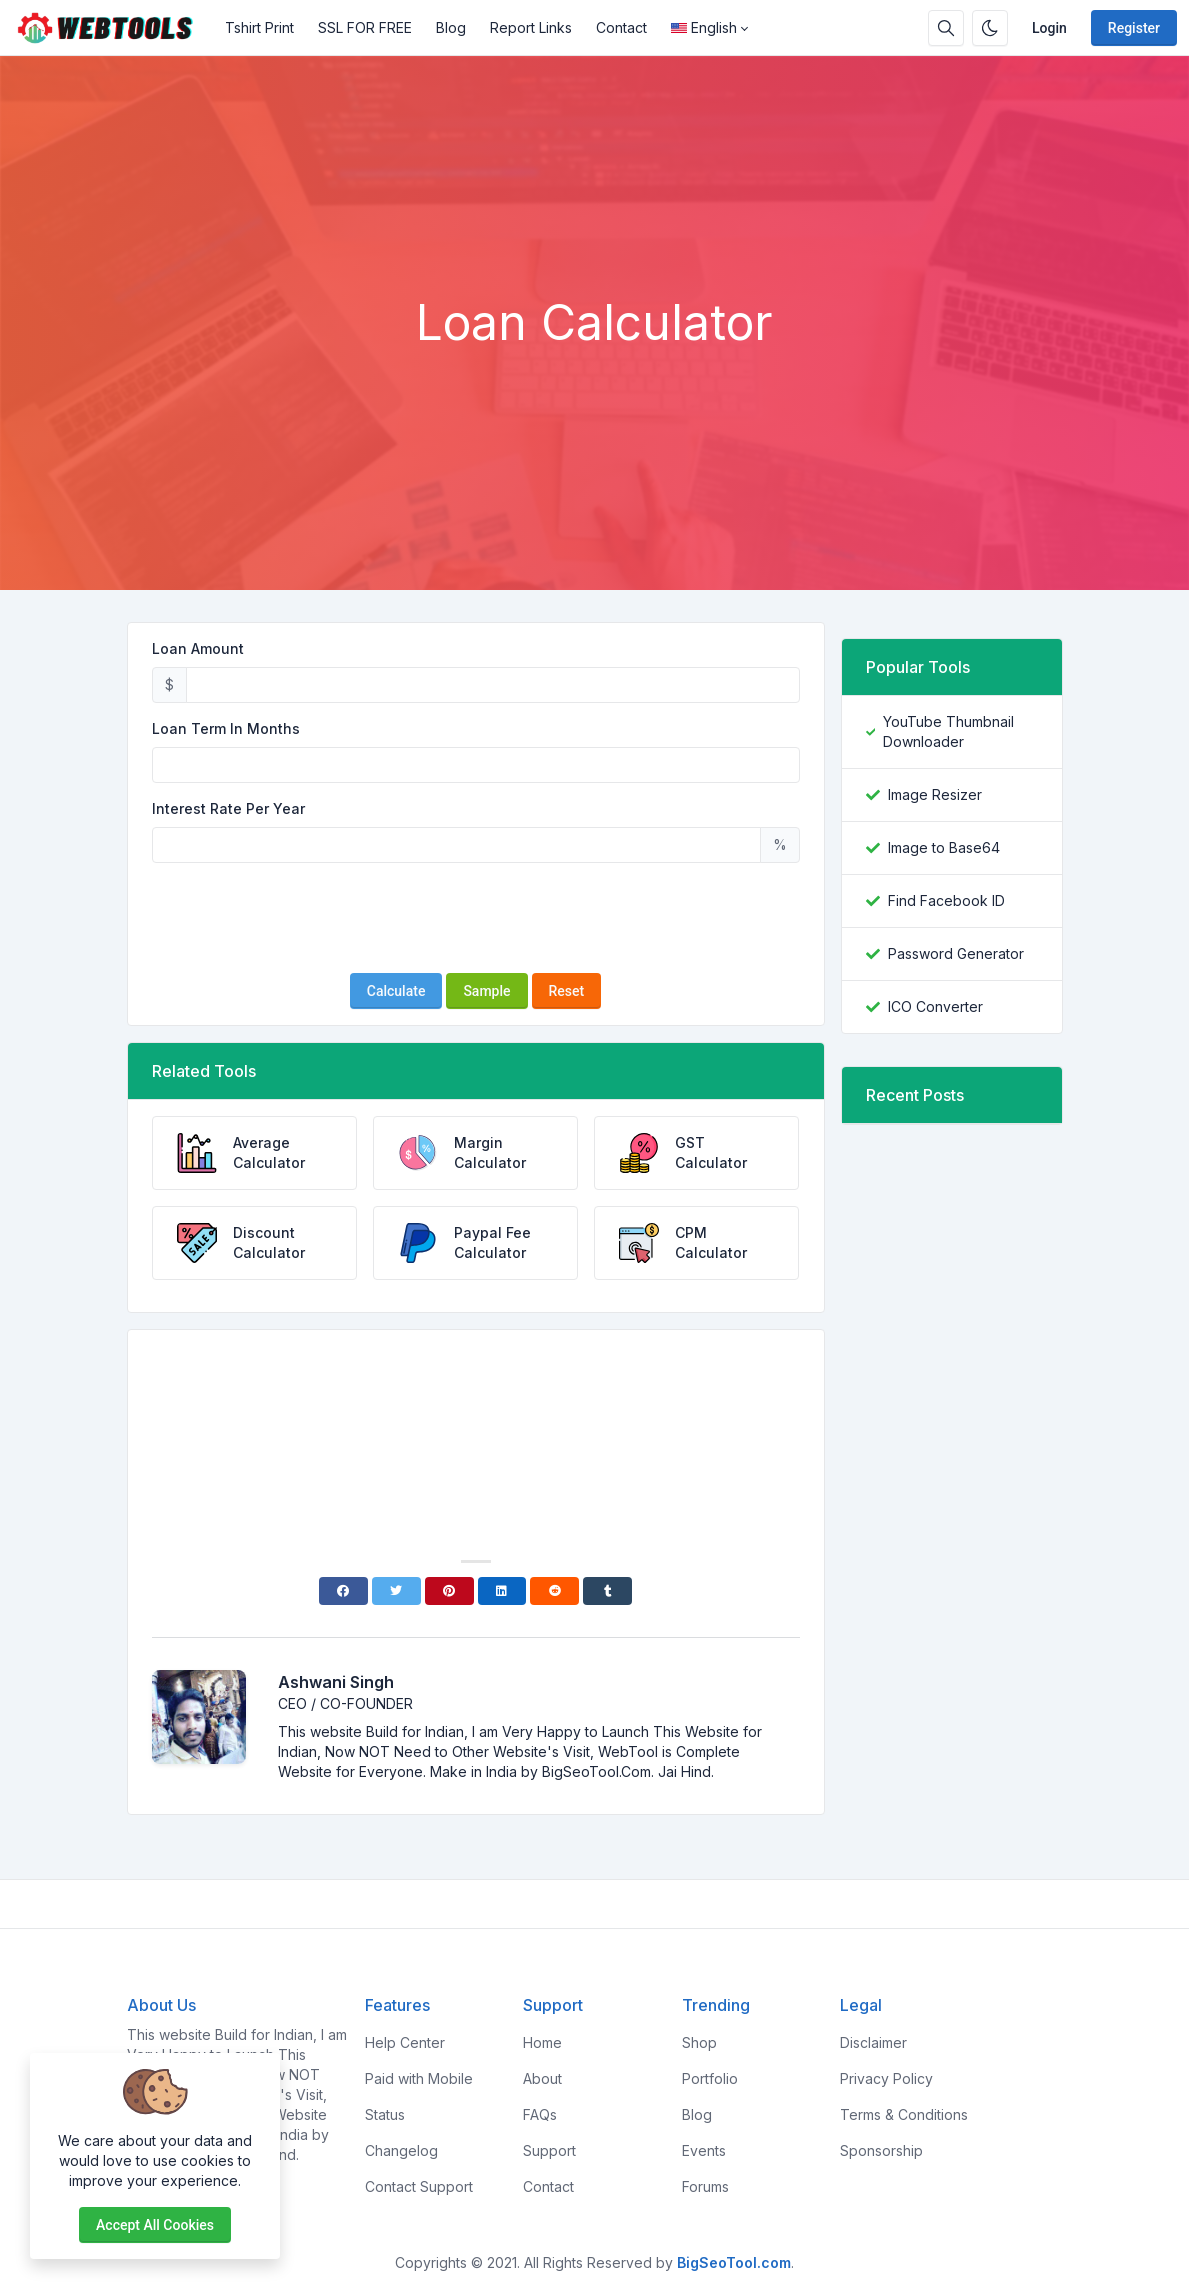 The height and width of the screenshot is (2289, 1189). I want to click on Interest Rate Per Year, so click(228, 808).